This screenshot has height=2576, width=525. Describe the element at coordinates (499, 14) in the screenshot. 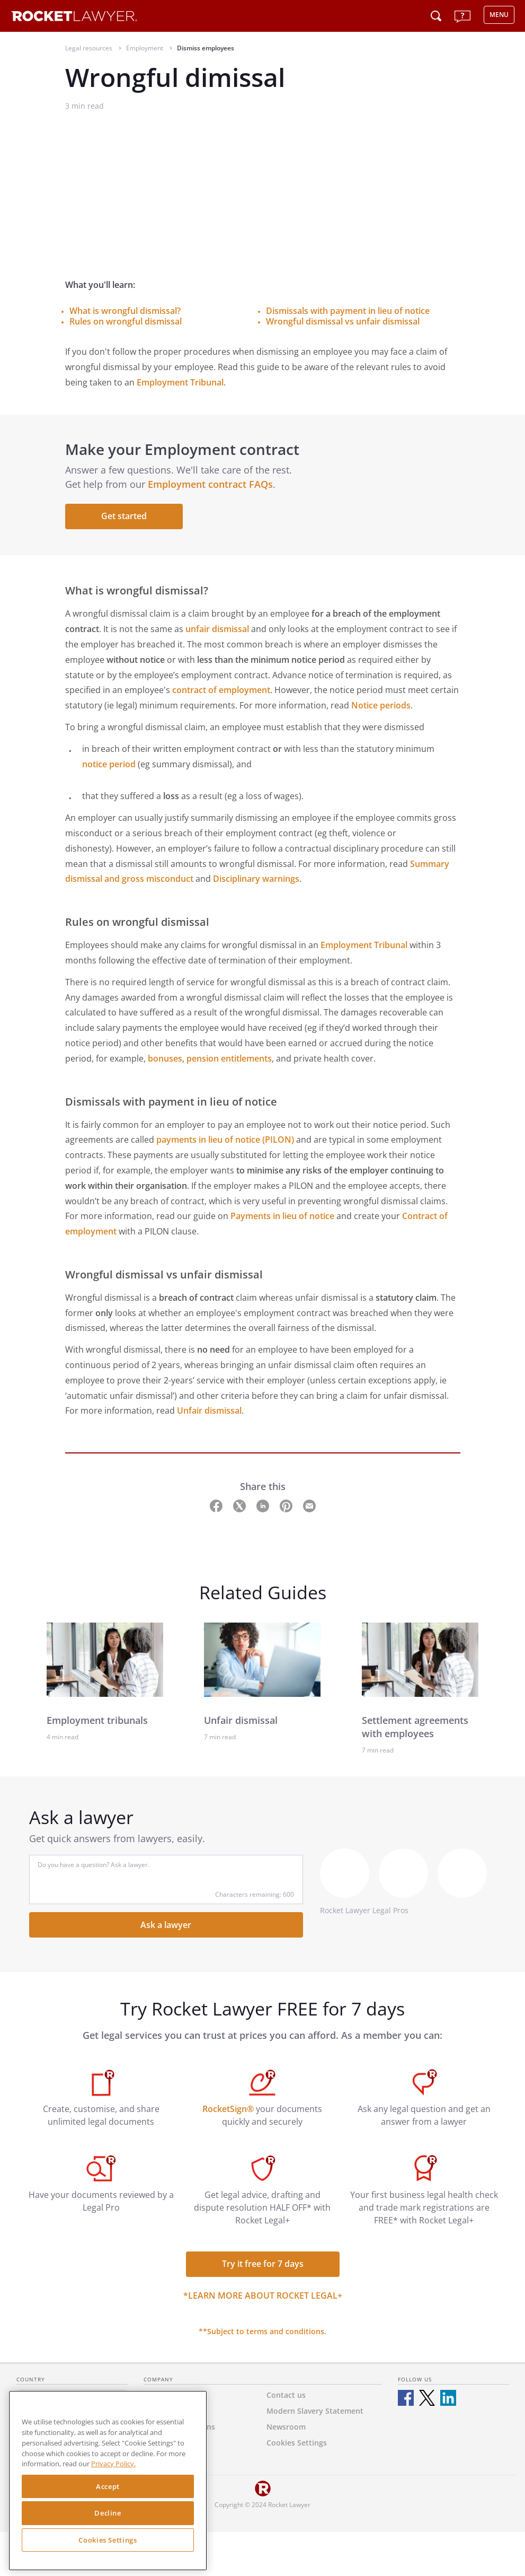

I see `MENU` at that location.